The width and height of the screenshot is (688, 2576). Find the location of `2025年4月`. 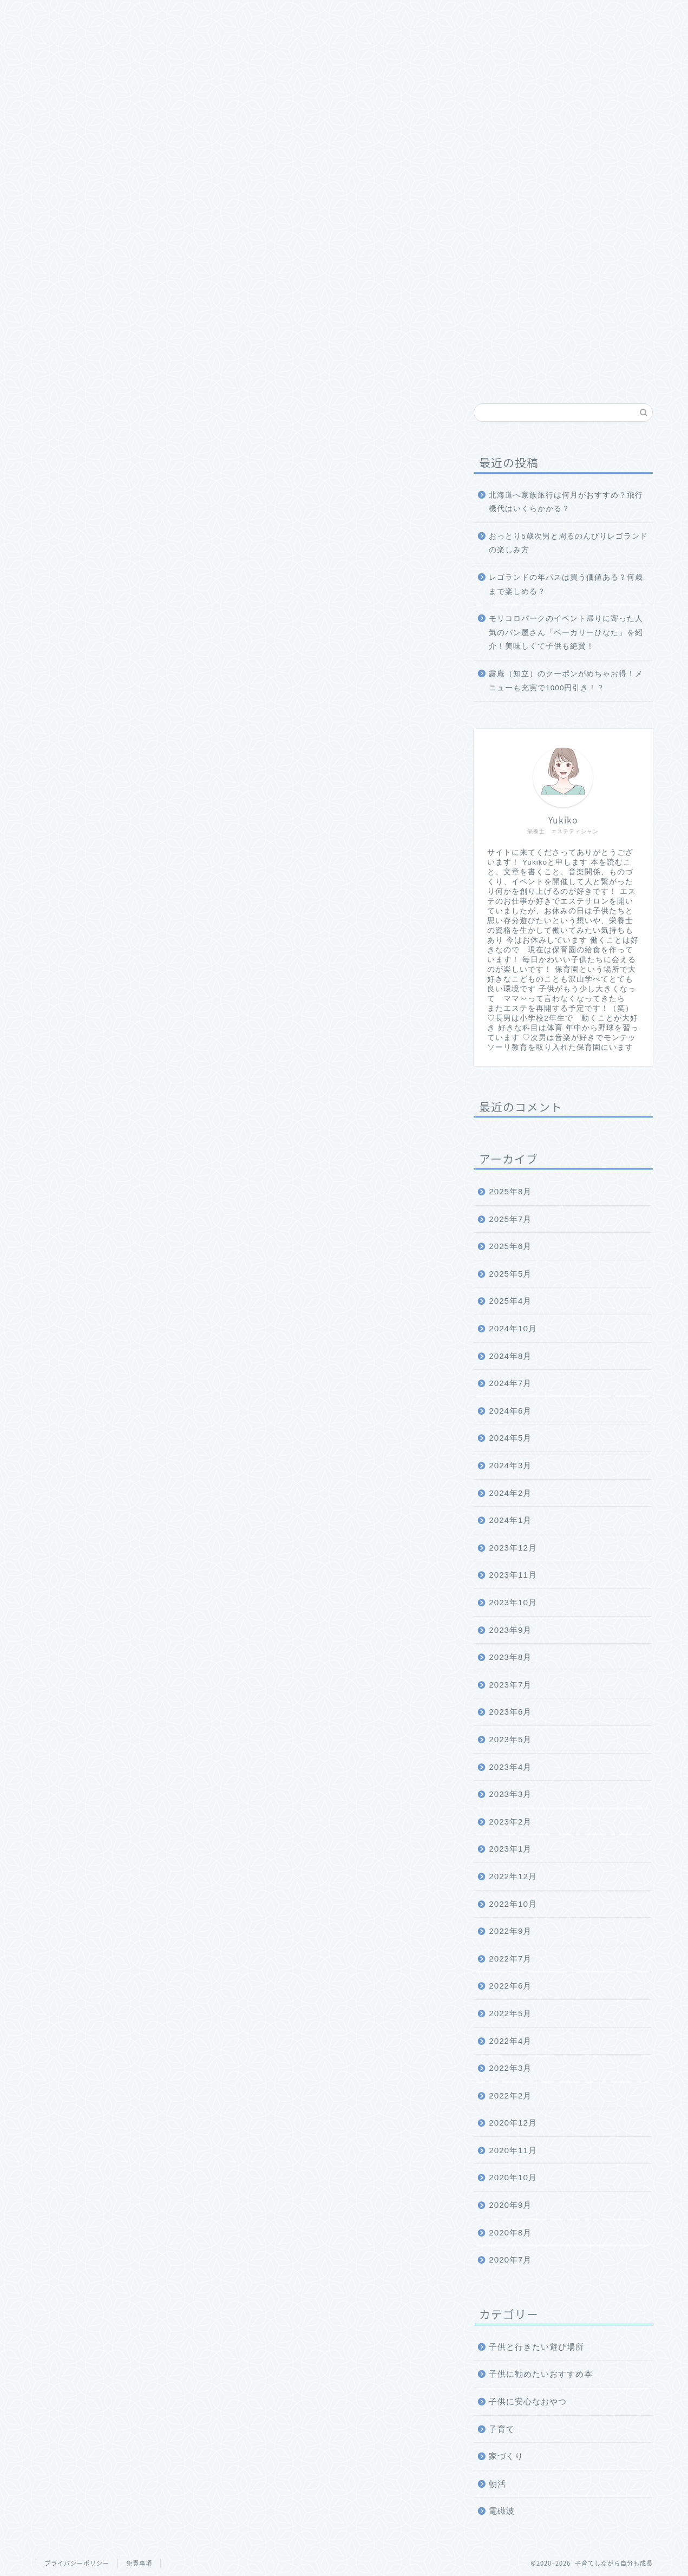

2025年4月 is located at coordinates (510, 1300).